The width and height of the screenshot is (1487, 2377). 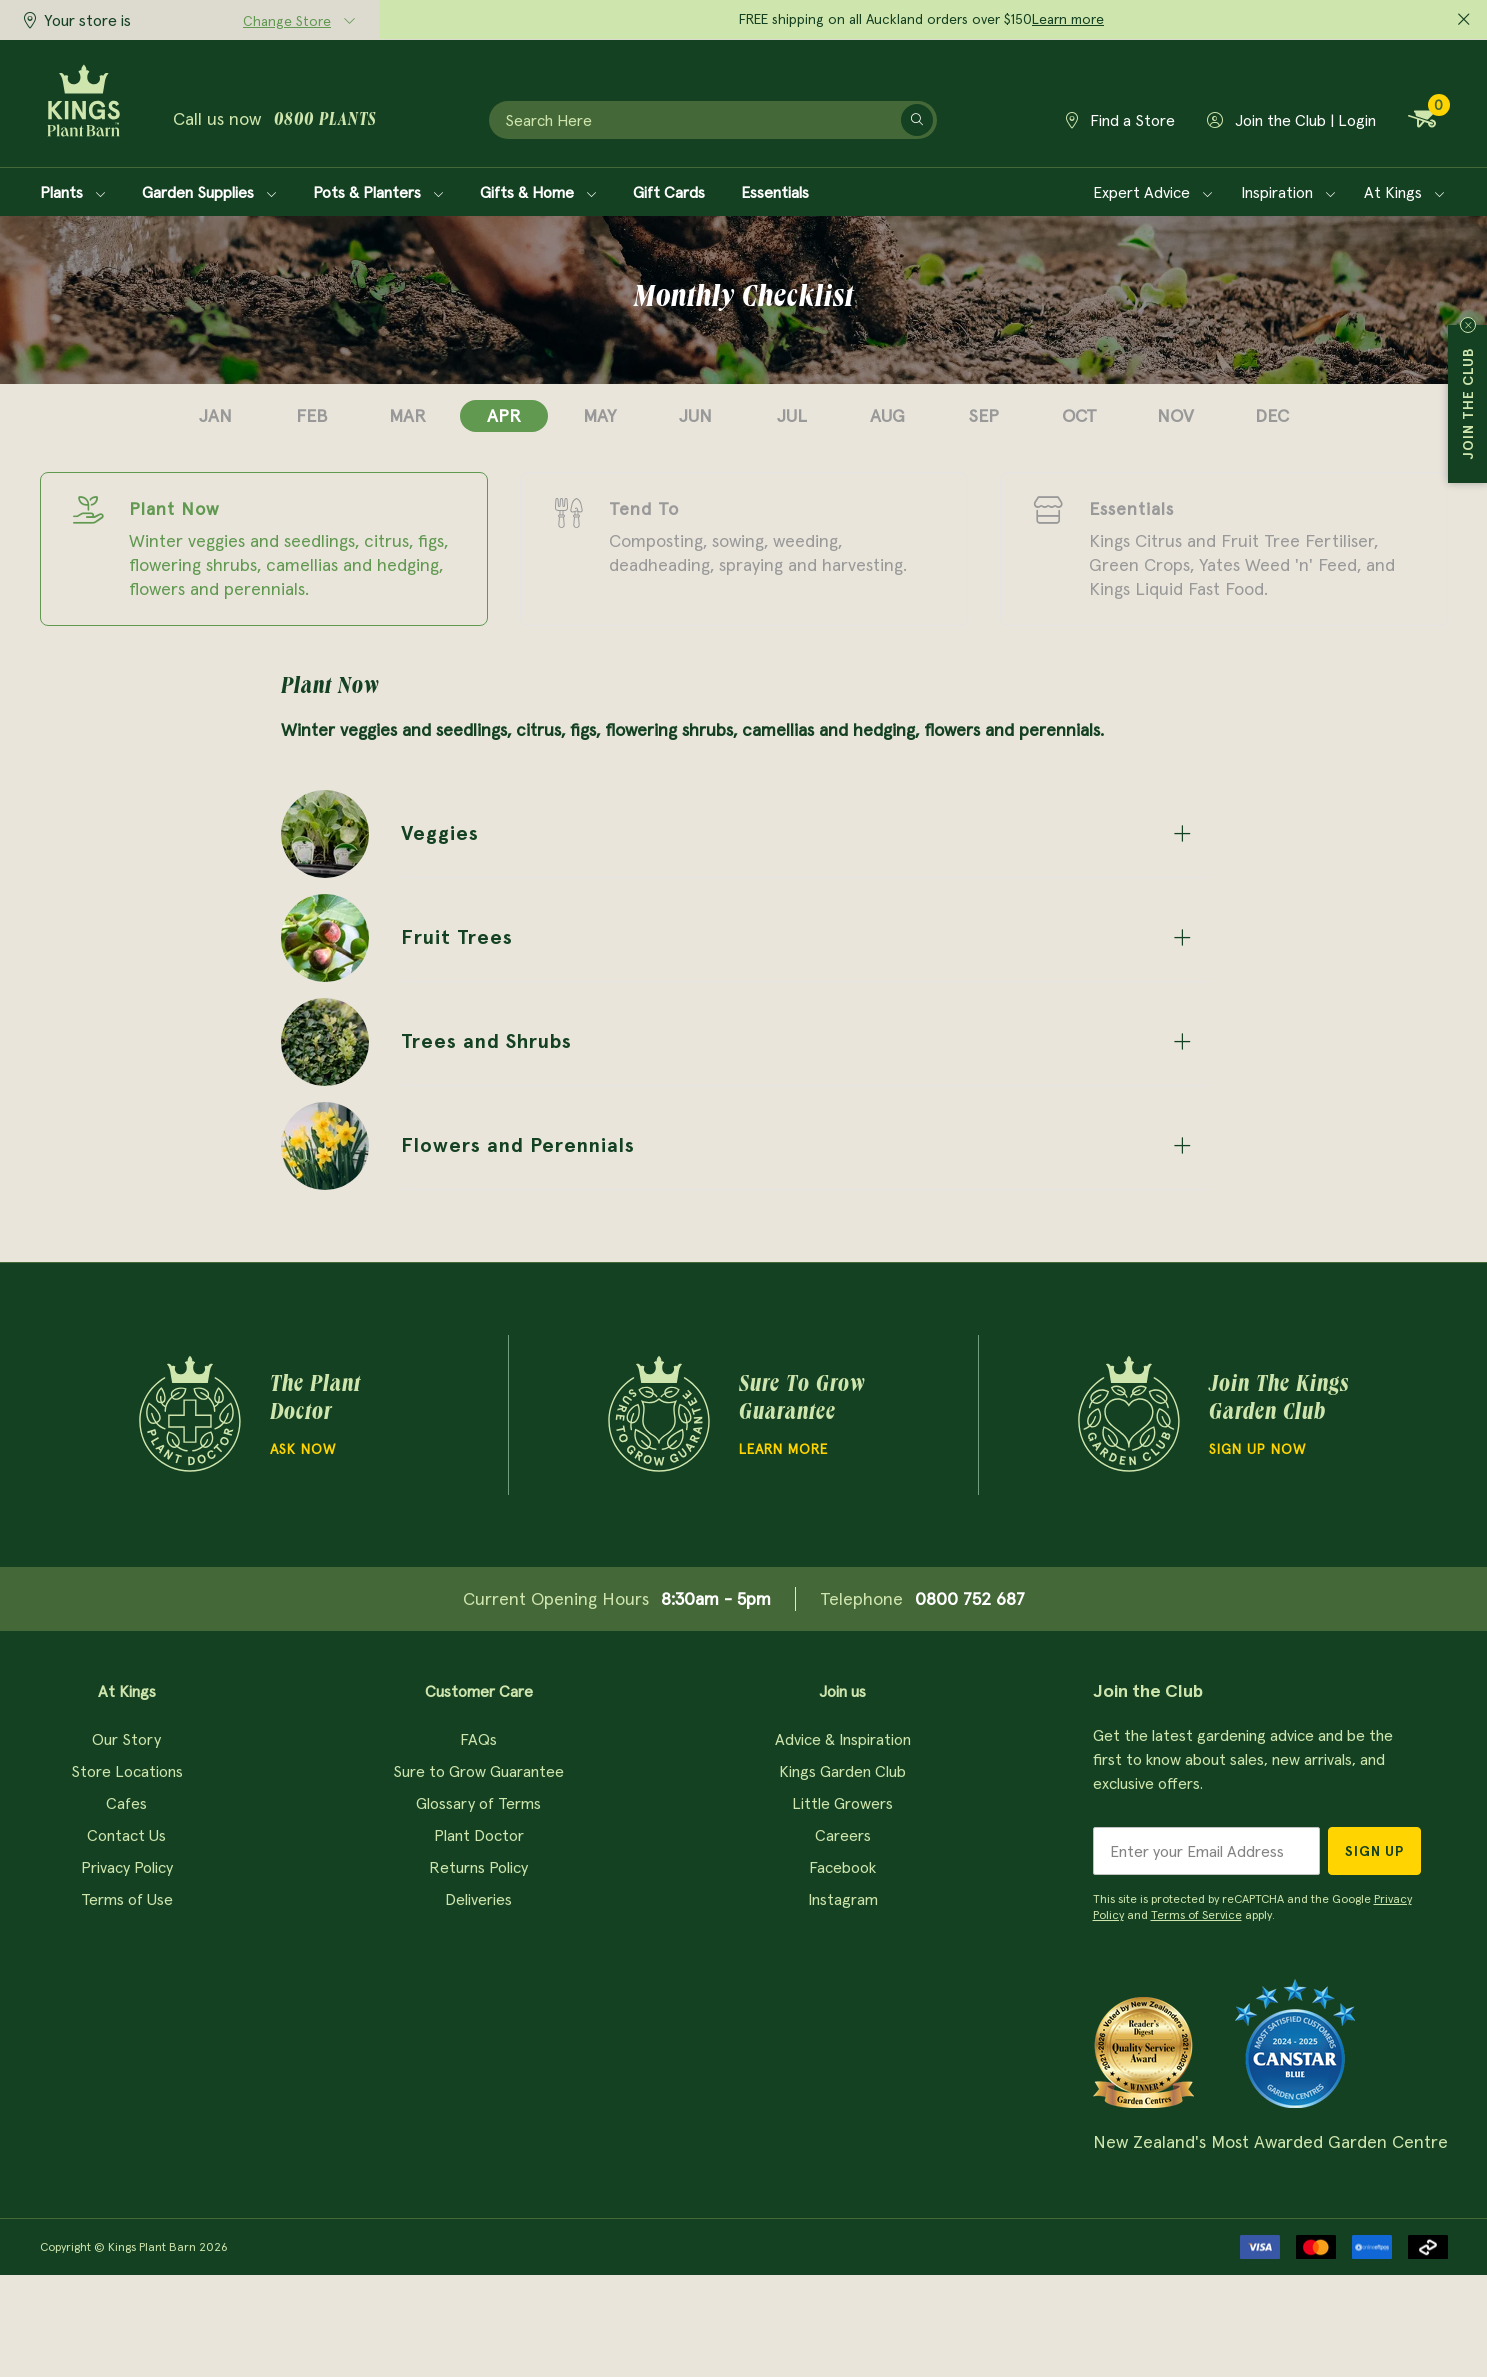 I want to click on dec, so click(x=1272, y=415).